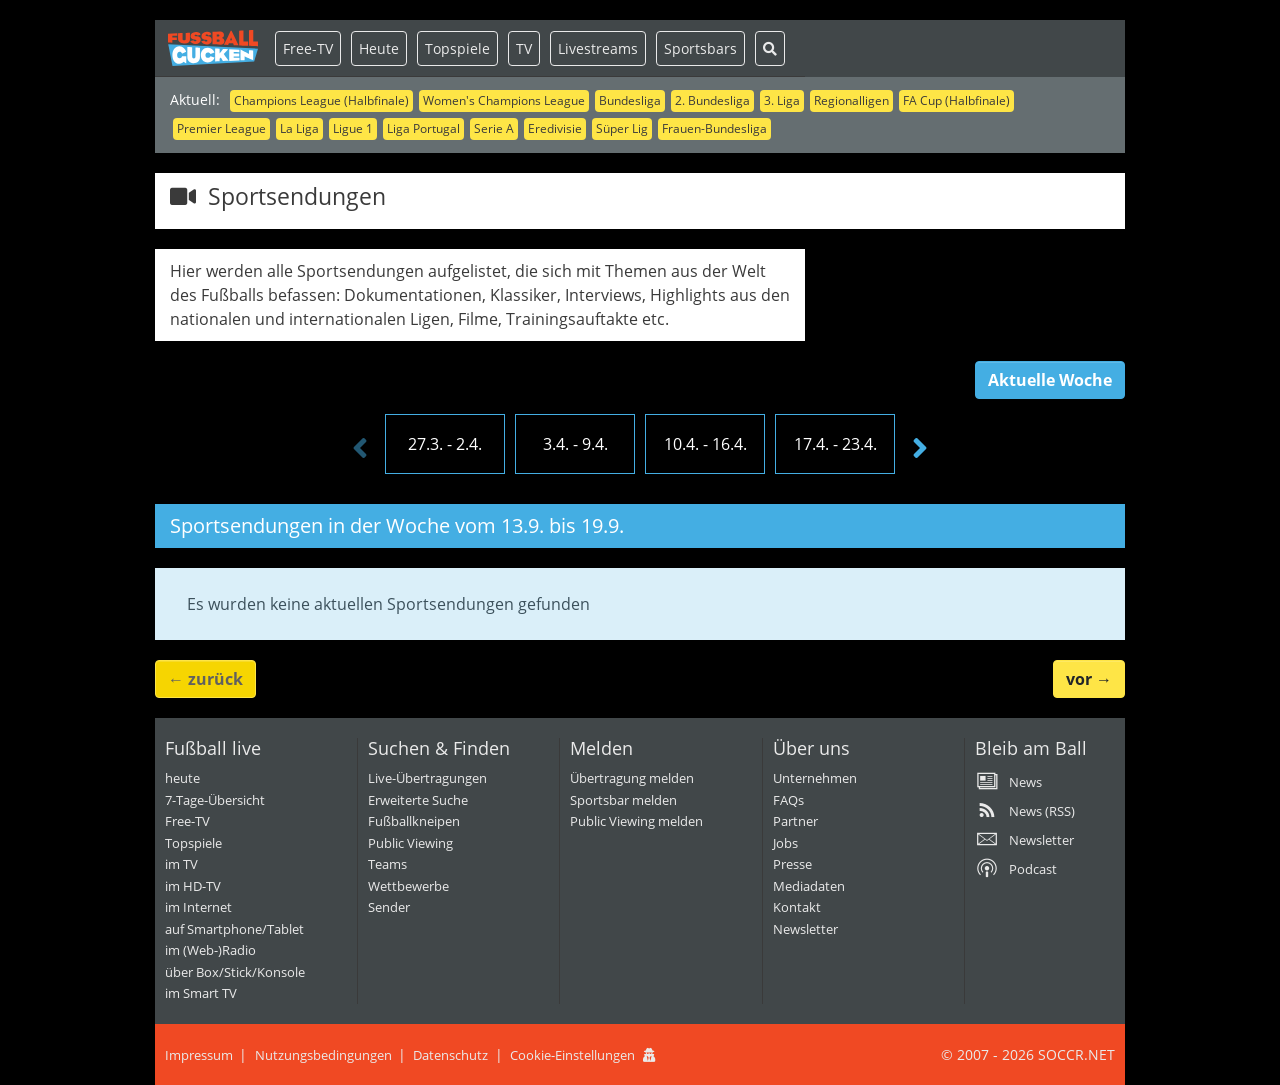 The width and height of the screenshot is (1280, 1085). Describe the element at coordinates (201, 993) in the screenshot. I see `im Smart TV` at that location.